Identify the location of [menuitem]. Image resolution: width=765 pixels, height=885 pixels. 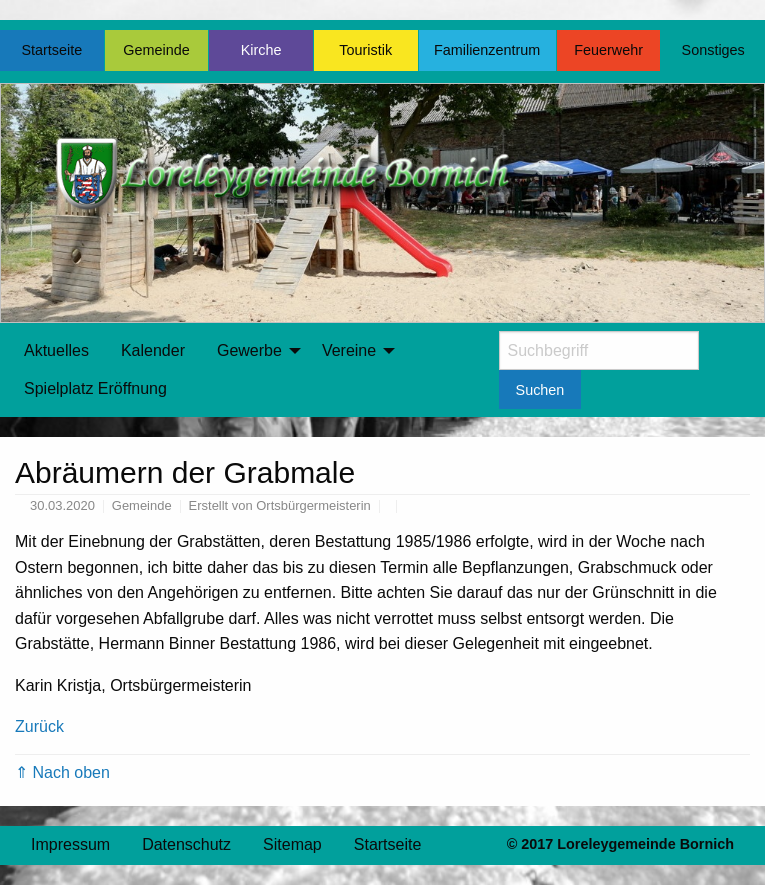
(56, 351).